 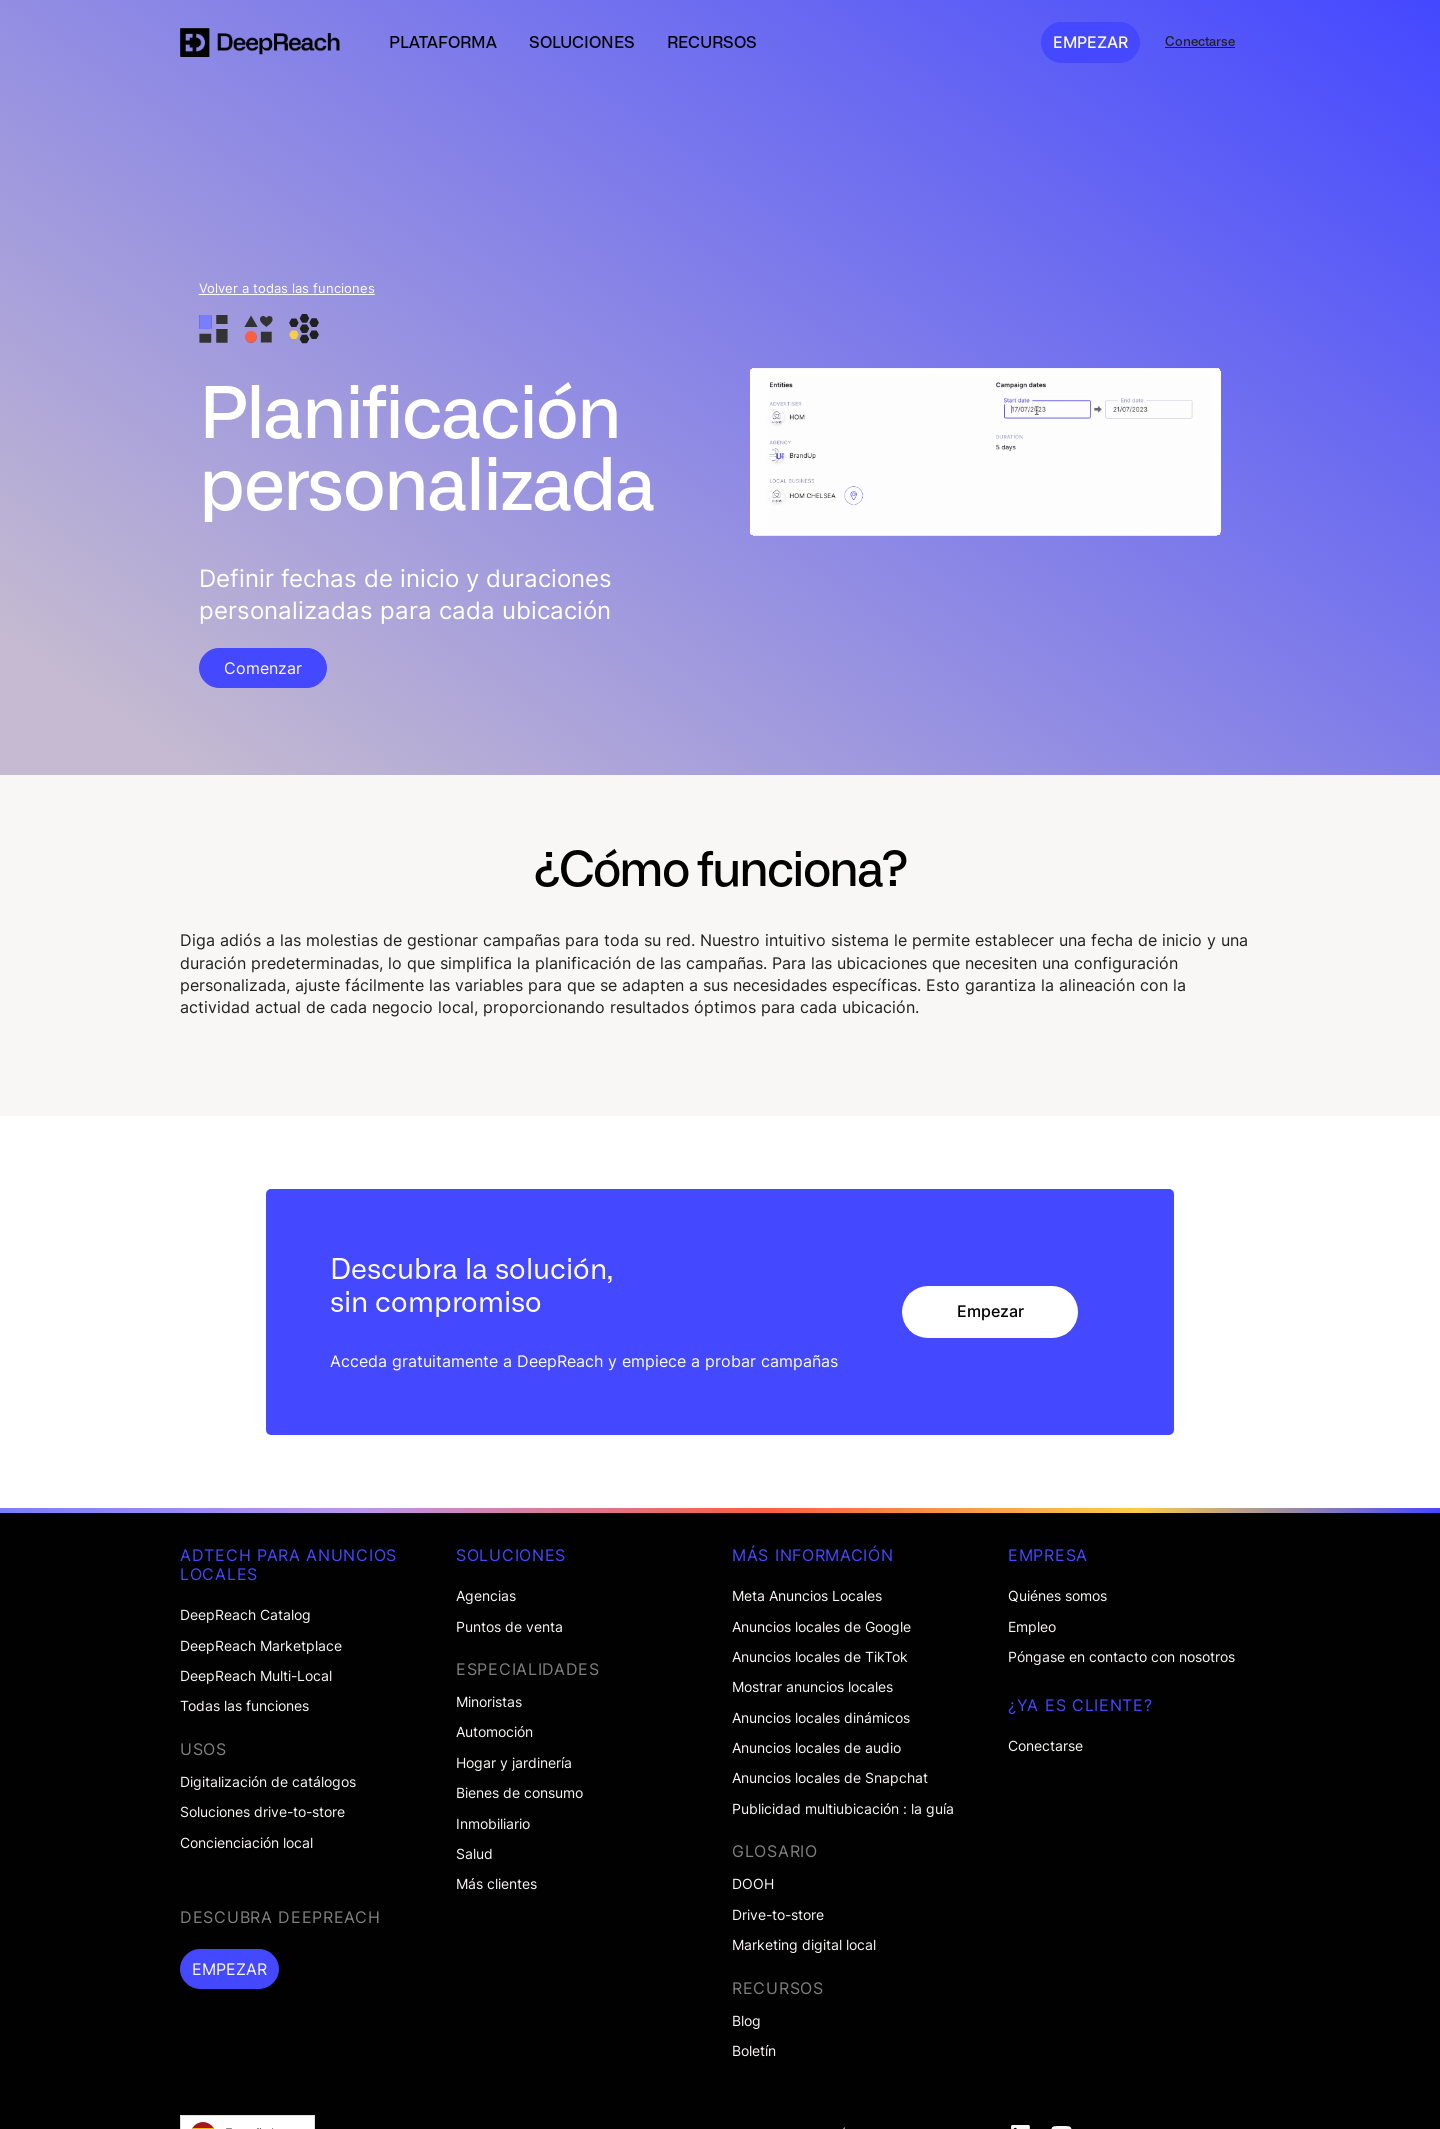 What do you see at coordinates (1090, 42) in the screenshot?
I see `EMPEZAR` at bounding box center [1090, 42].